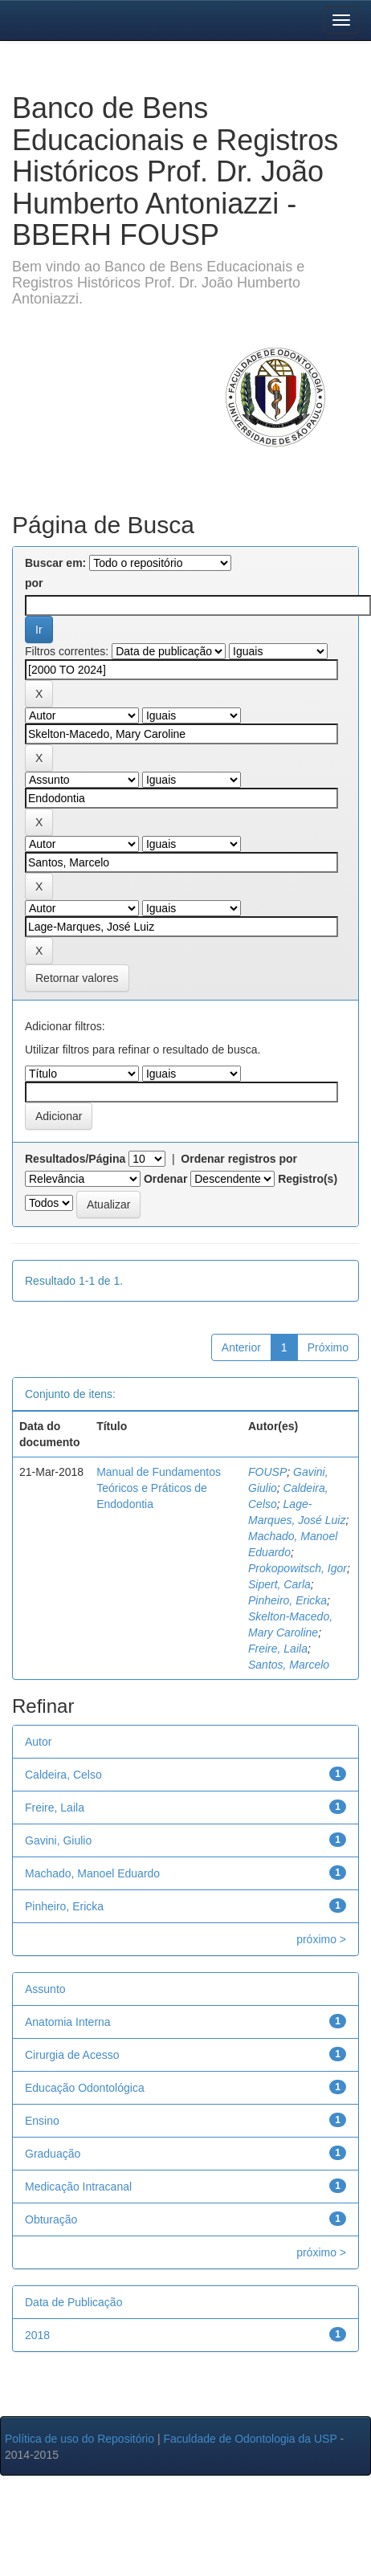  Describe the element at coordinates (55, 562) in the screenshot. I see `Buscar em:` at that location.